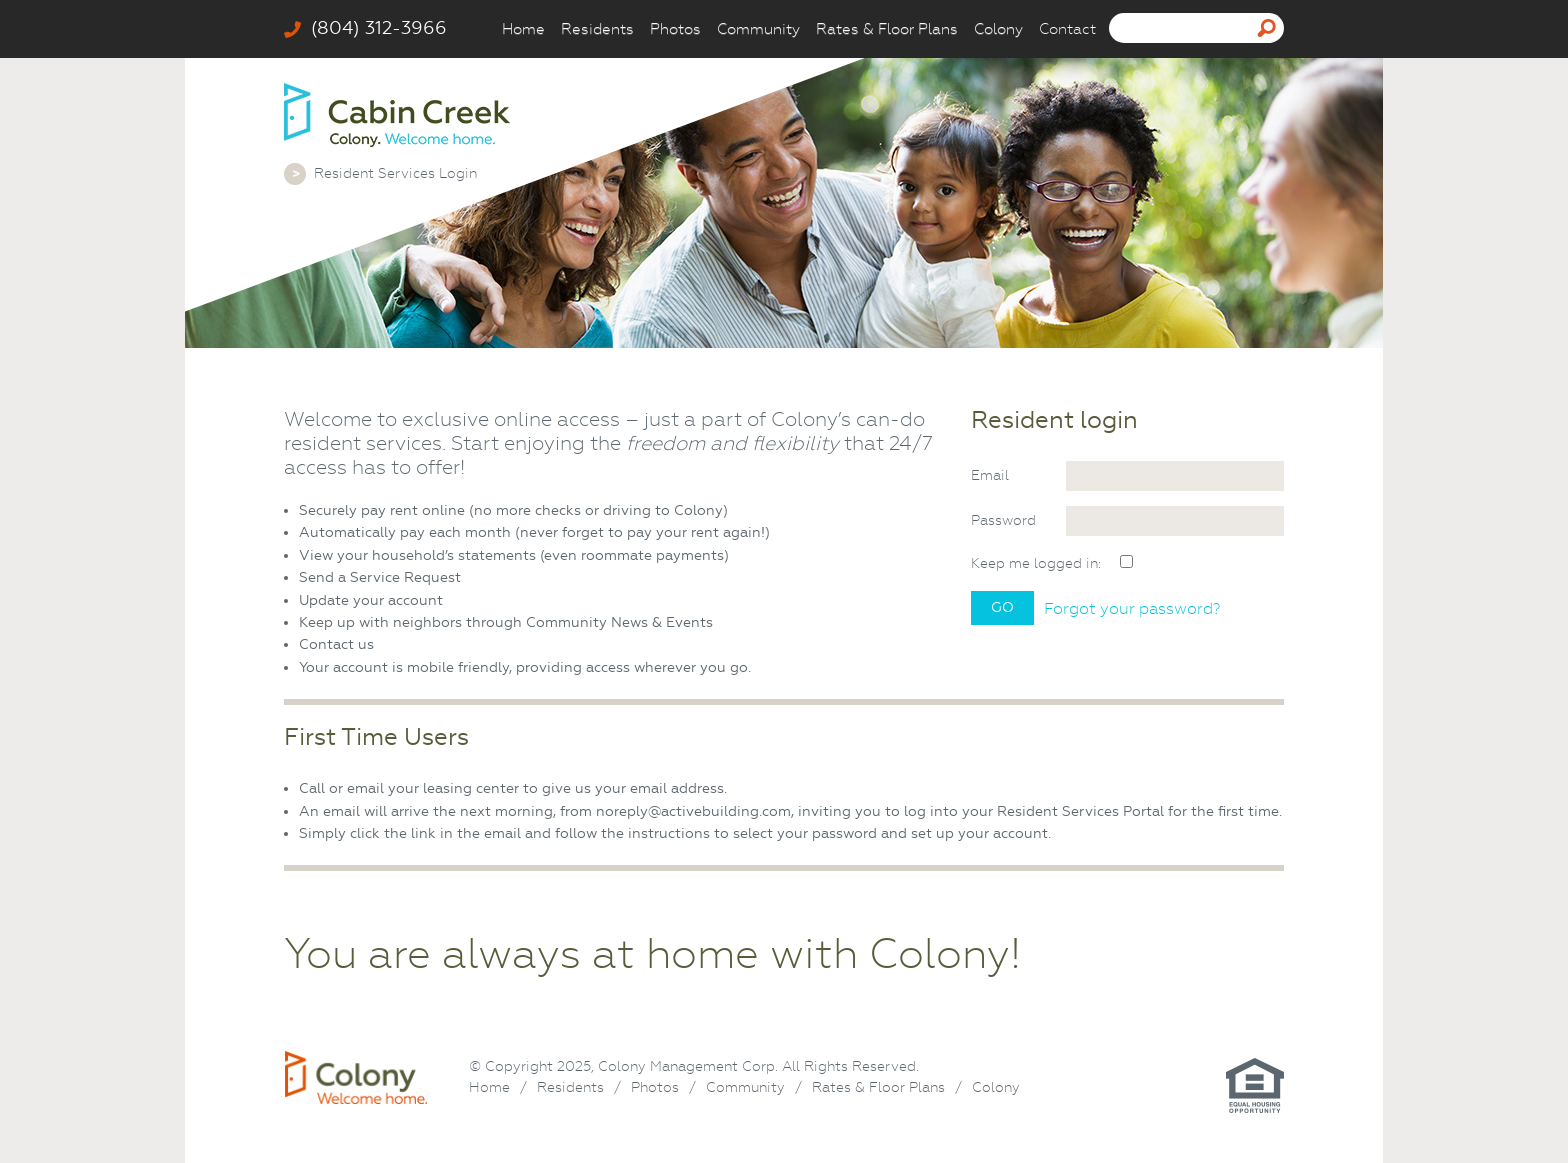 Image resolution: width=1568 pixels, height=1163 pixels. I want to click on Password, so click(1003, 520).